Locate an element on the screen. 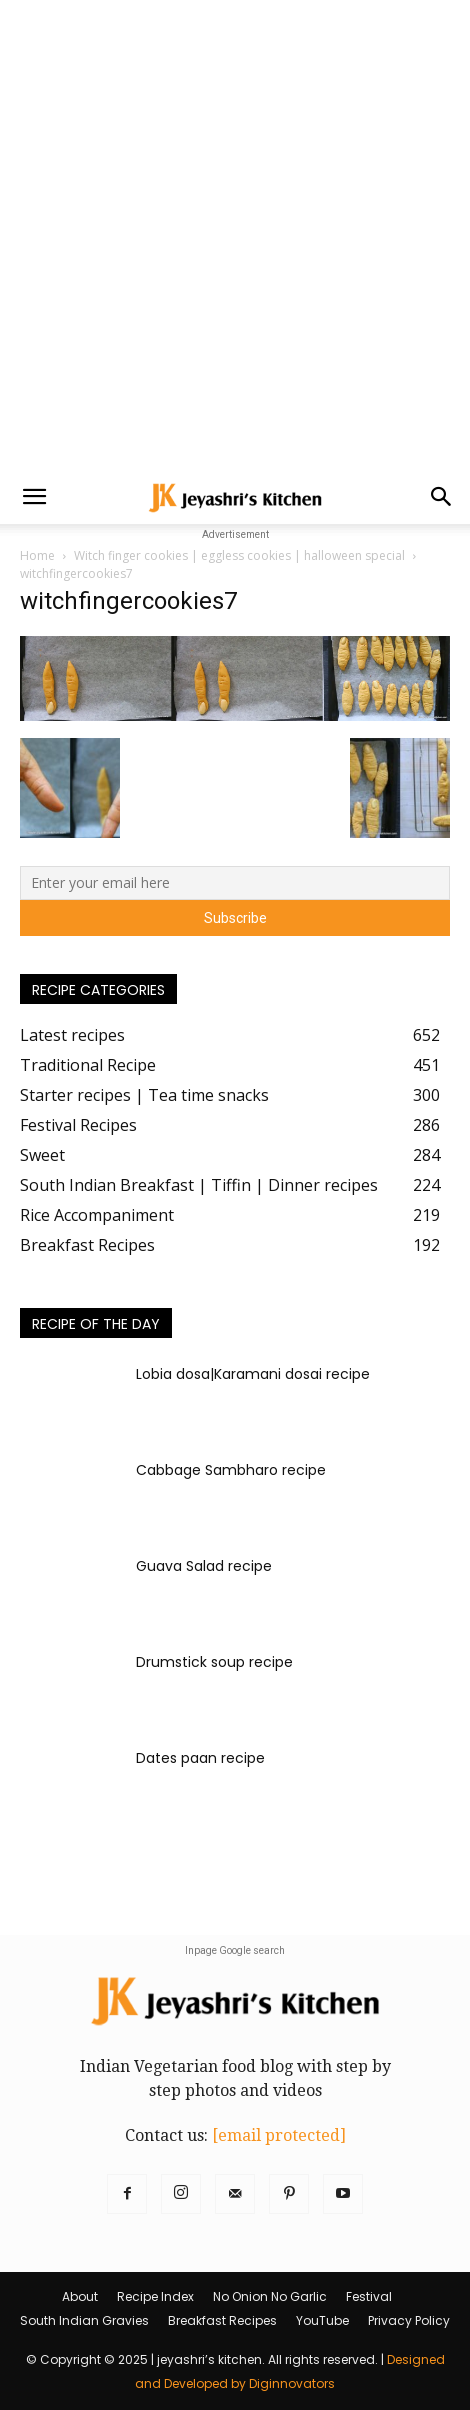 The width and height of the screenshot is (470, 2410). Festival is located at coordinates (369, 2296).